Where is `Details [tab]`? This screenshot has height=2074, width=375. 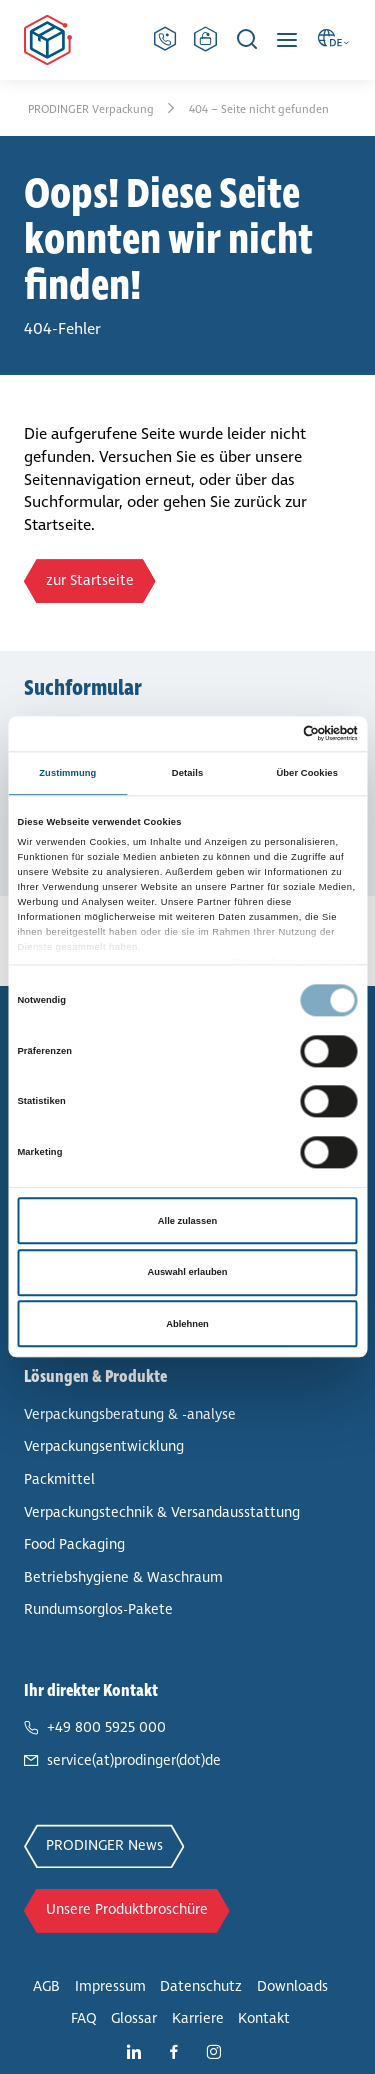
Details [tab] is located at coordinates (187, 773).